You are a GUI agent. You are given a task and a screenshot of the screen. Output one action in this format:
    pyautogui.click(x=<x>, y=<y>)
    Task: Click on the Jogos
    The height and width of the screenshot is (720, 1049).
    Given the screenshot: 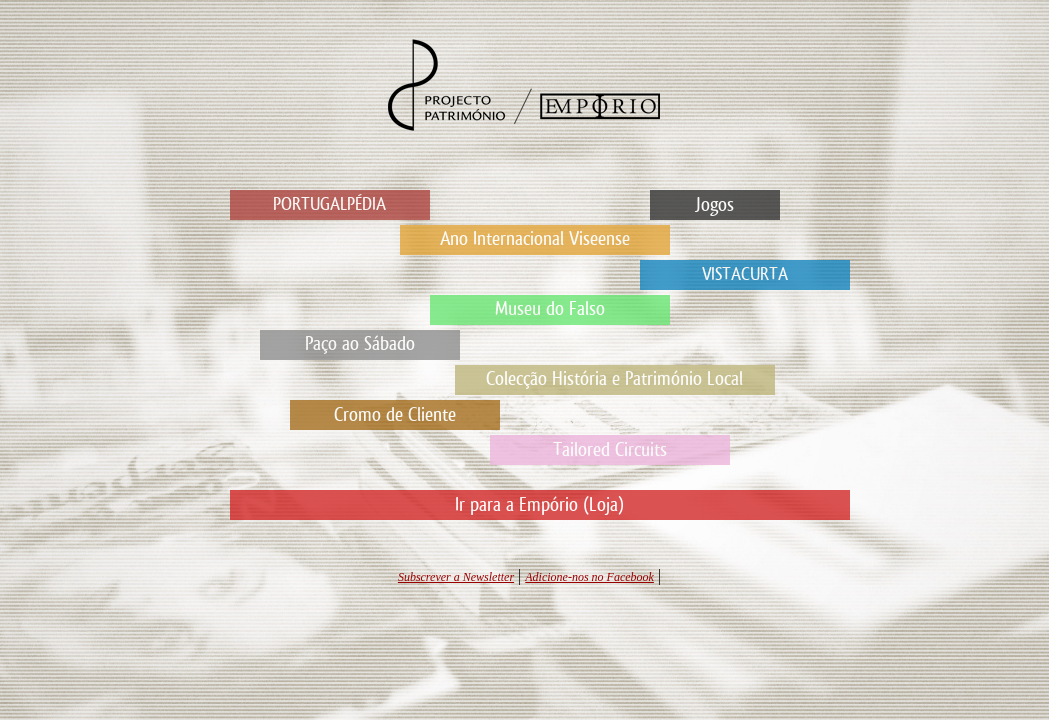 What is the action you would take?
    pyautogui.click(x=714, y=205)
    